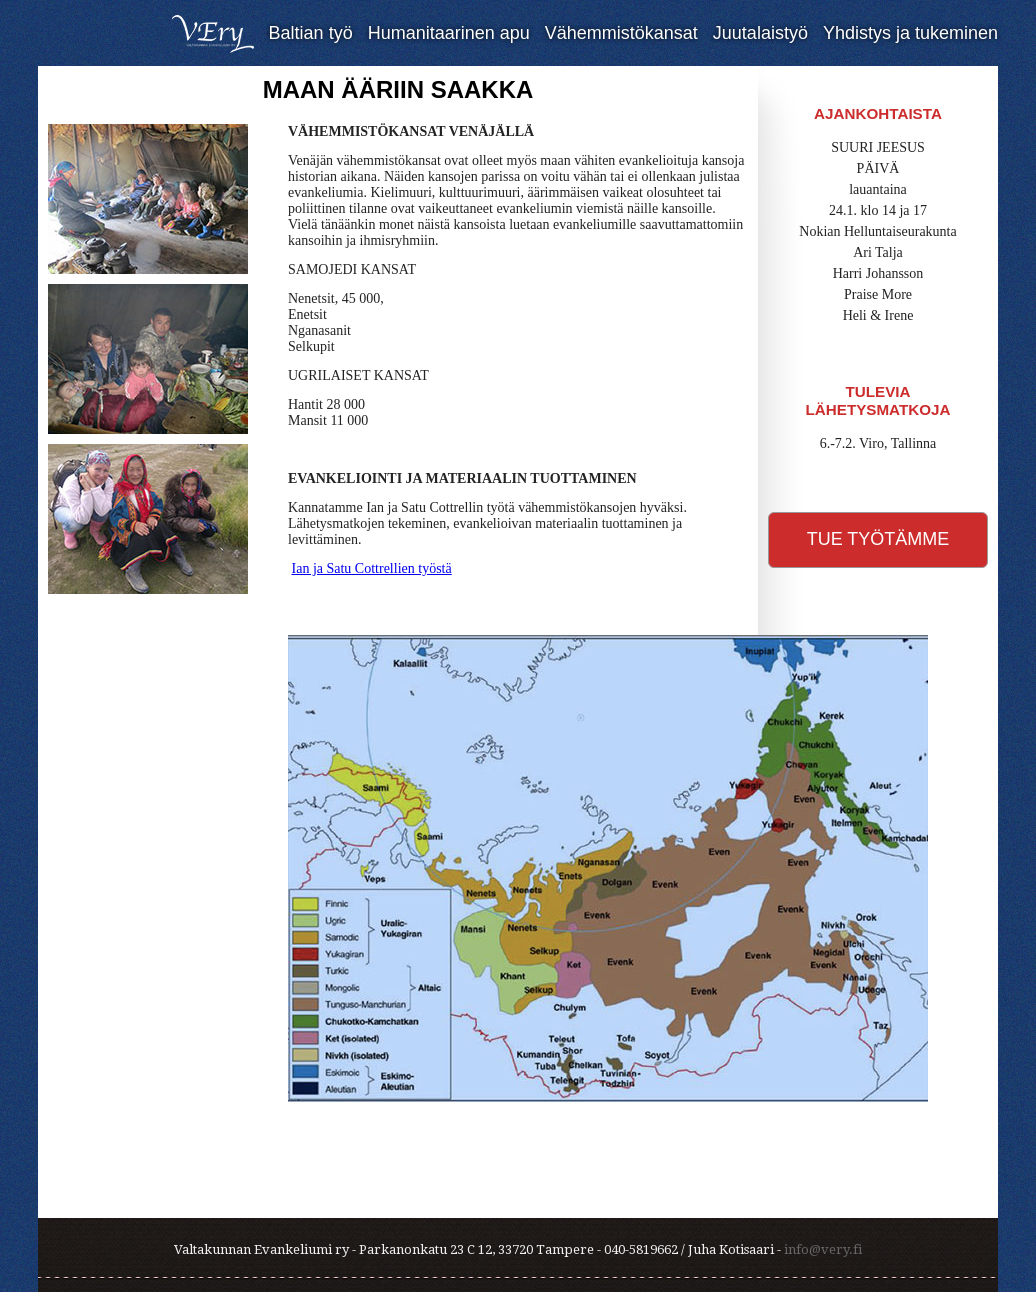 The width and height of the screenshot is (1036, 1292). I want to click on Ian ja Satu Cottrellien työstä, so click(372, 568).